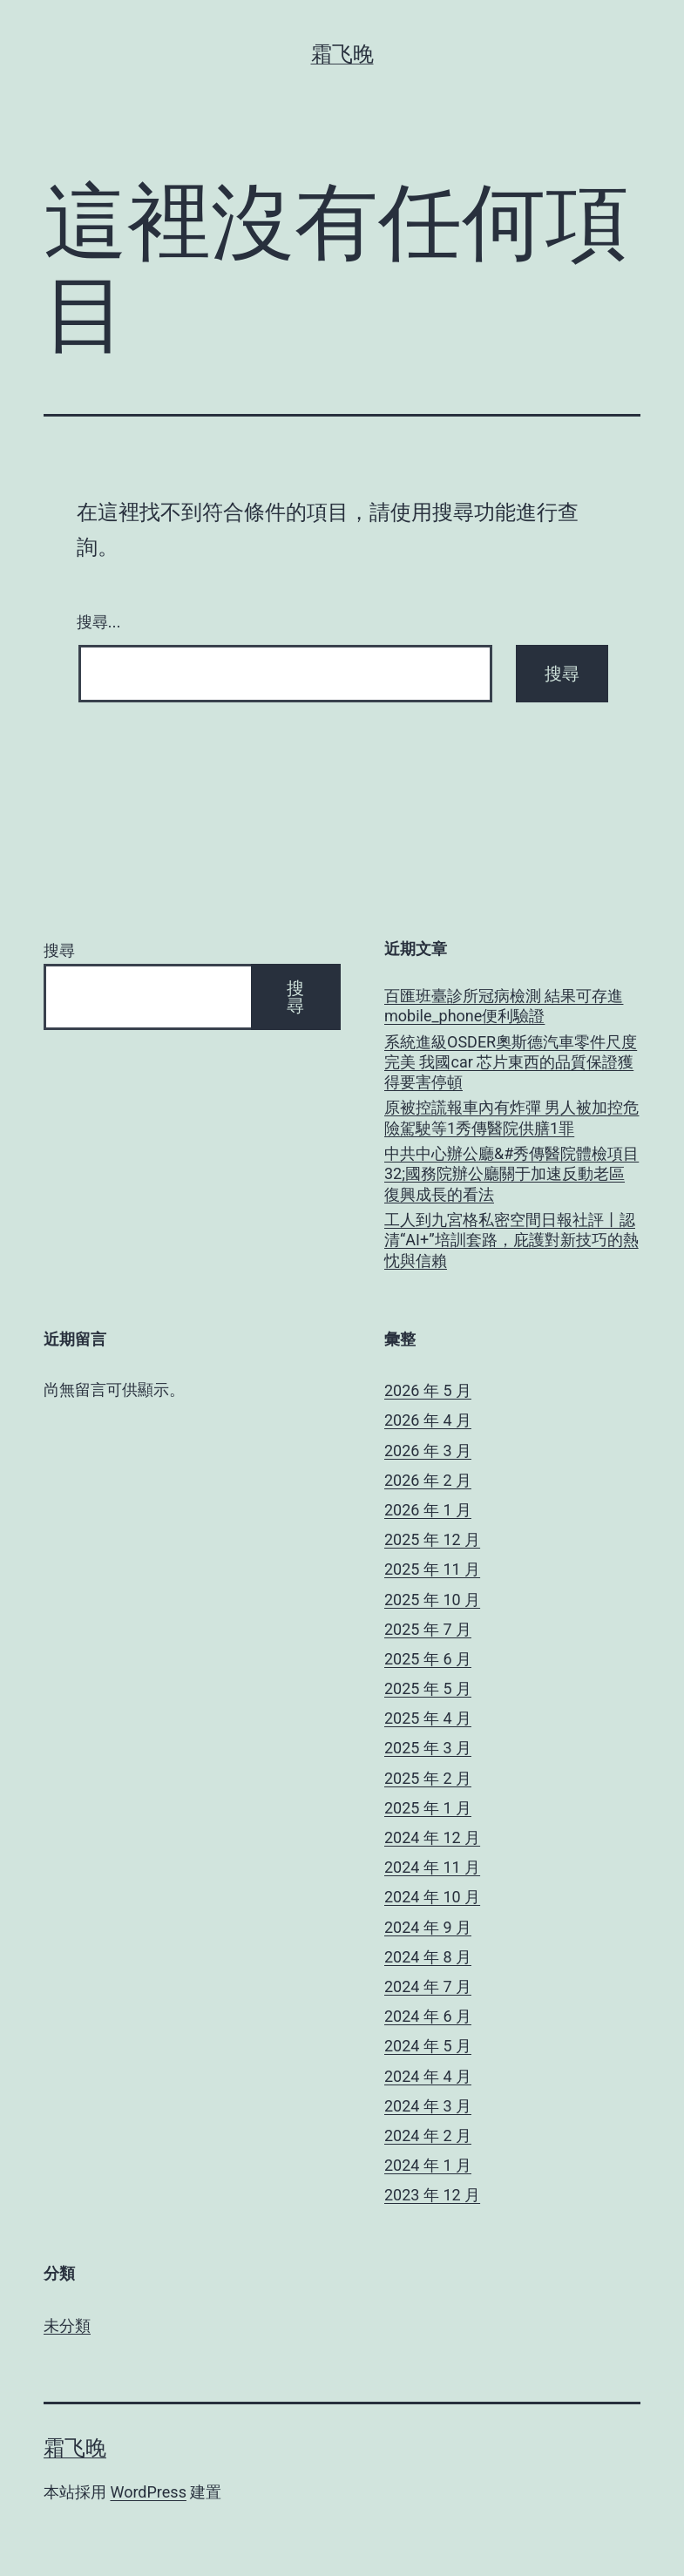 This screenshot has height=2576, width=684. What do you see at coordinates (511, 1240) in the screenshot?
I see `工人到九宮格私密空間日報社評丨認清“AI+”培訓套路，庇護對新技巧的熱忱與信賴` at bounding box center [511, 1240].